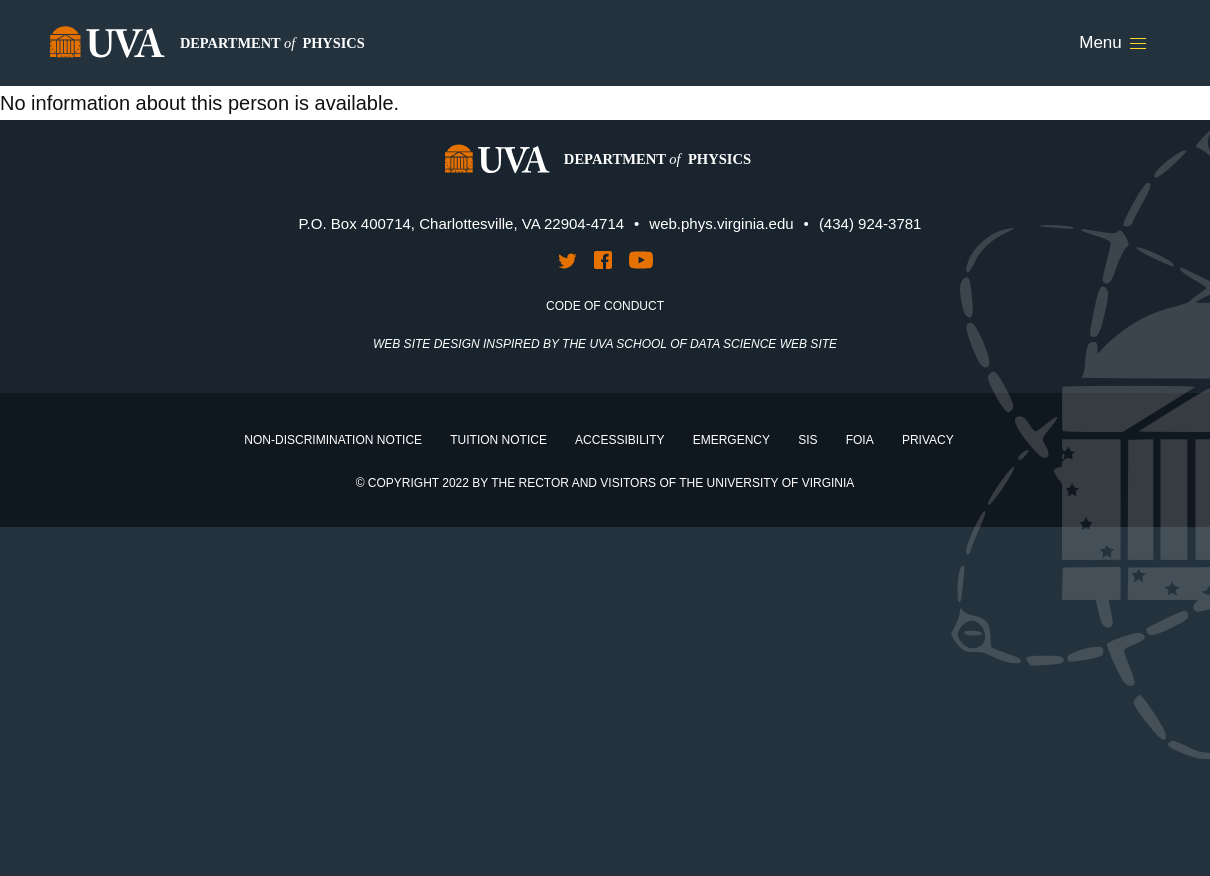 The height and width of the screenshot is (876, 1210). Describe the element at coordinates (807, 440) in the screenshot. I see `SIS` at that location.